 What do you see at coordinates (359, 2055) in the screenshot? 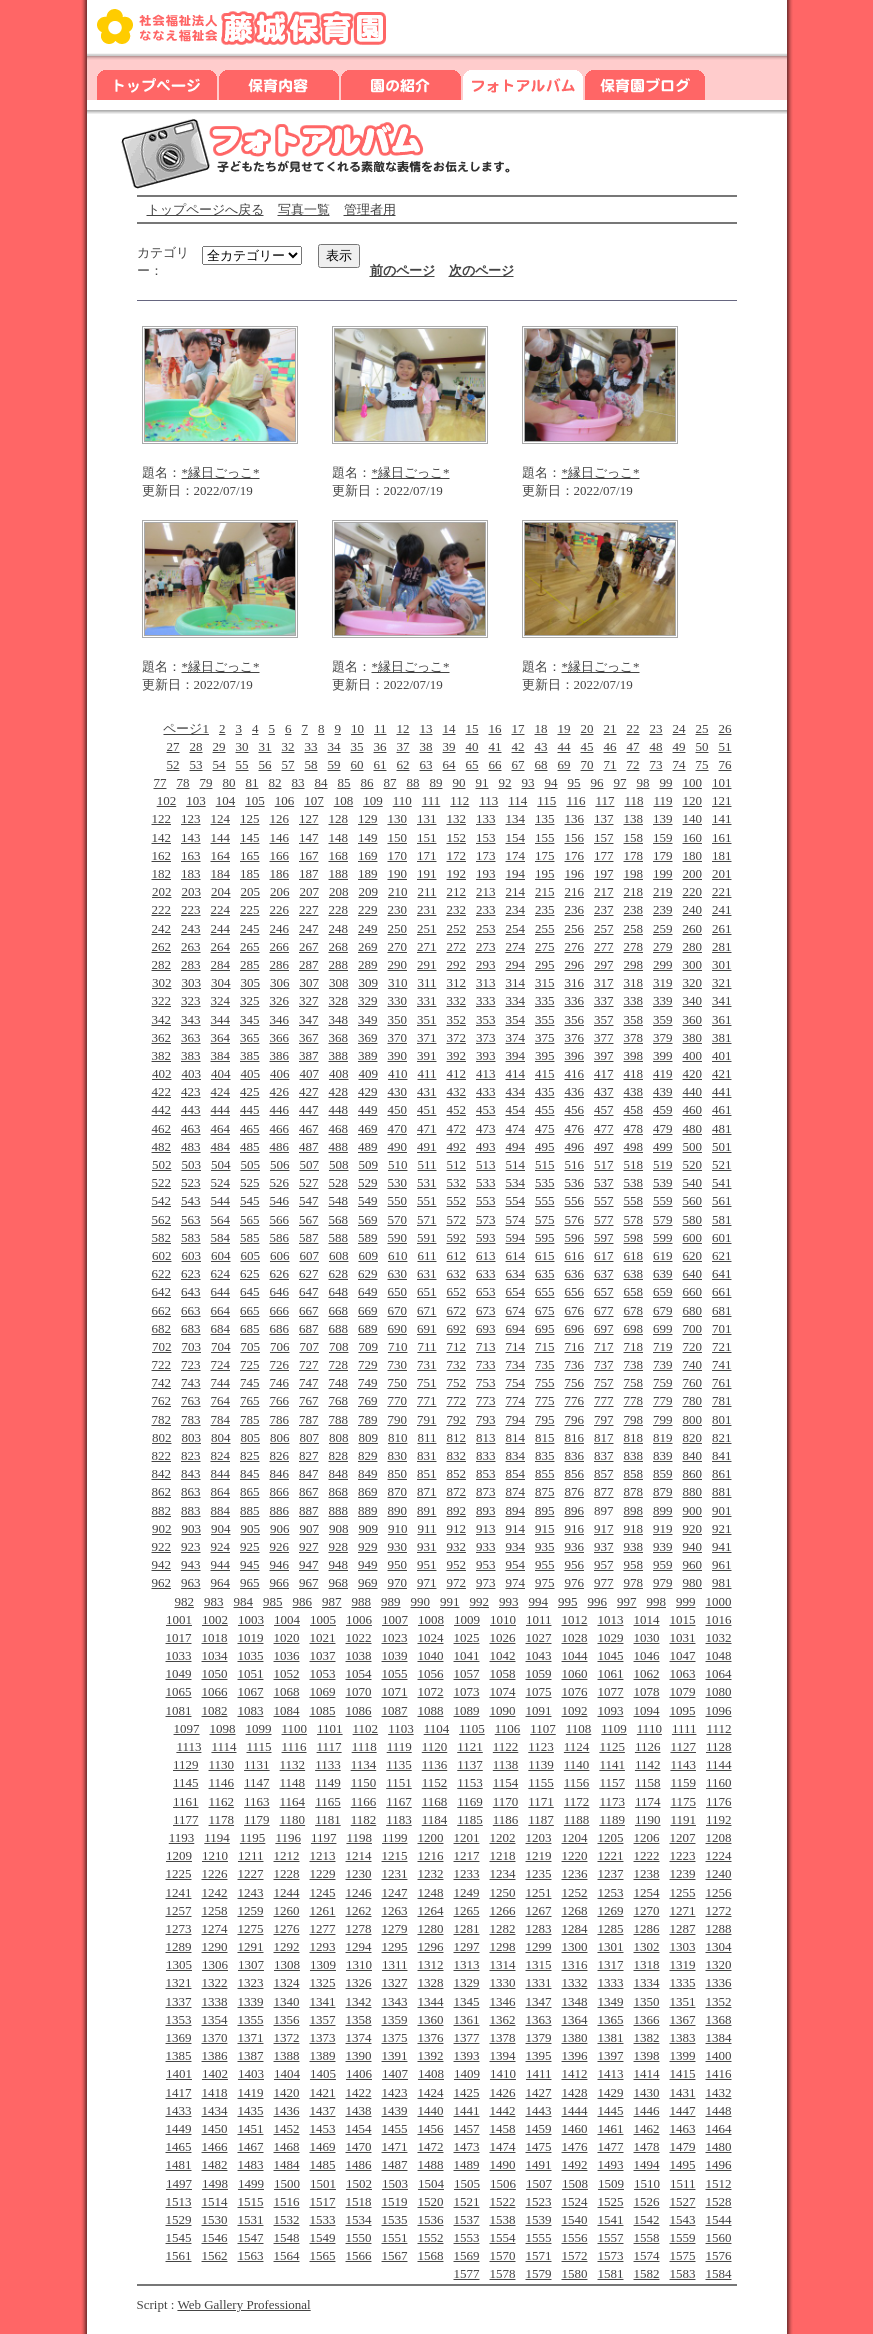
I see `1390` at bounding box center [359, 2055].